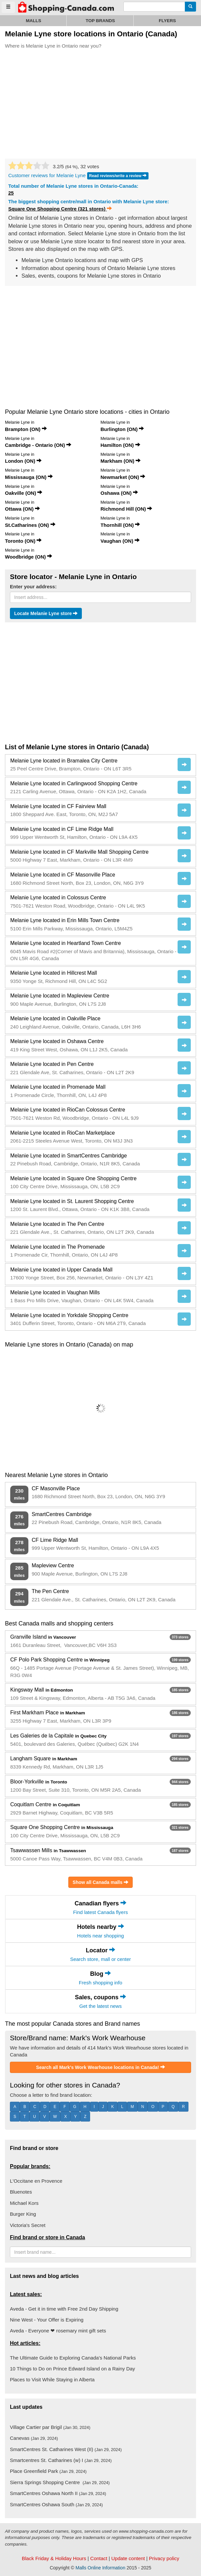 The height and width of the screenshot is (2576, 201). Describe the element at coordinates (47, 175) in the screenshot. I see `Customer reviews for Melanie Lyne` at that location.